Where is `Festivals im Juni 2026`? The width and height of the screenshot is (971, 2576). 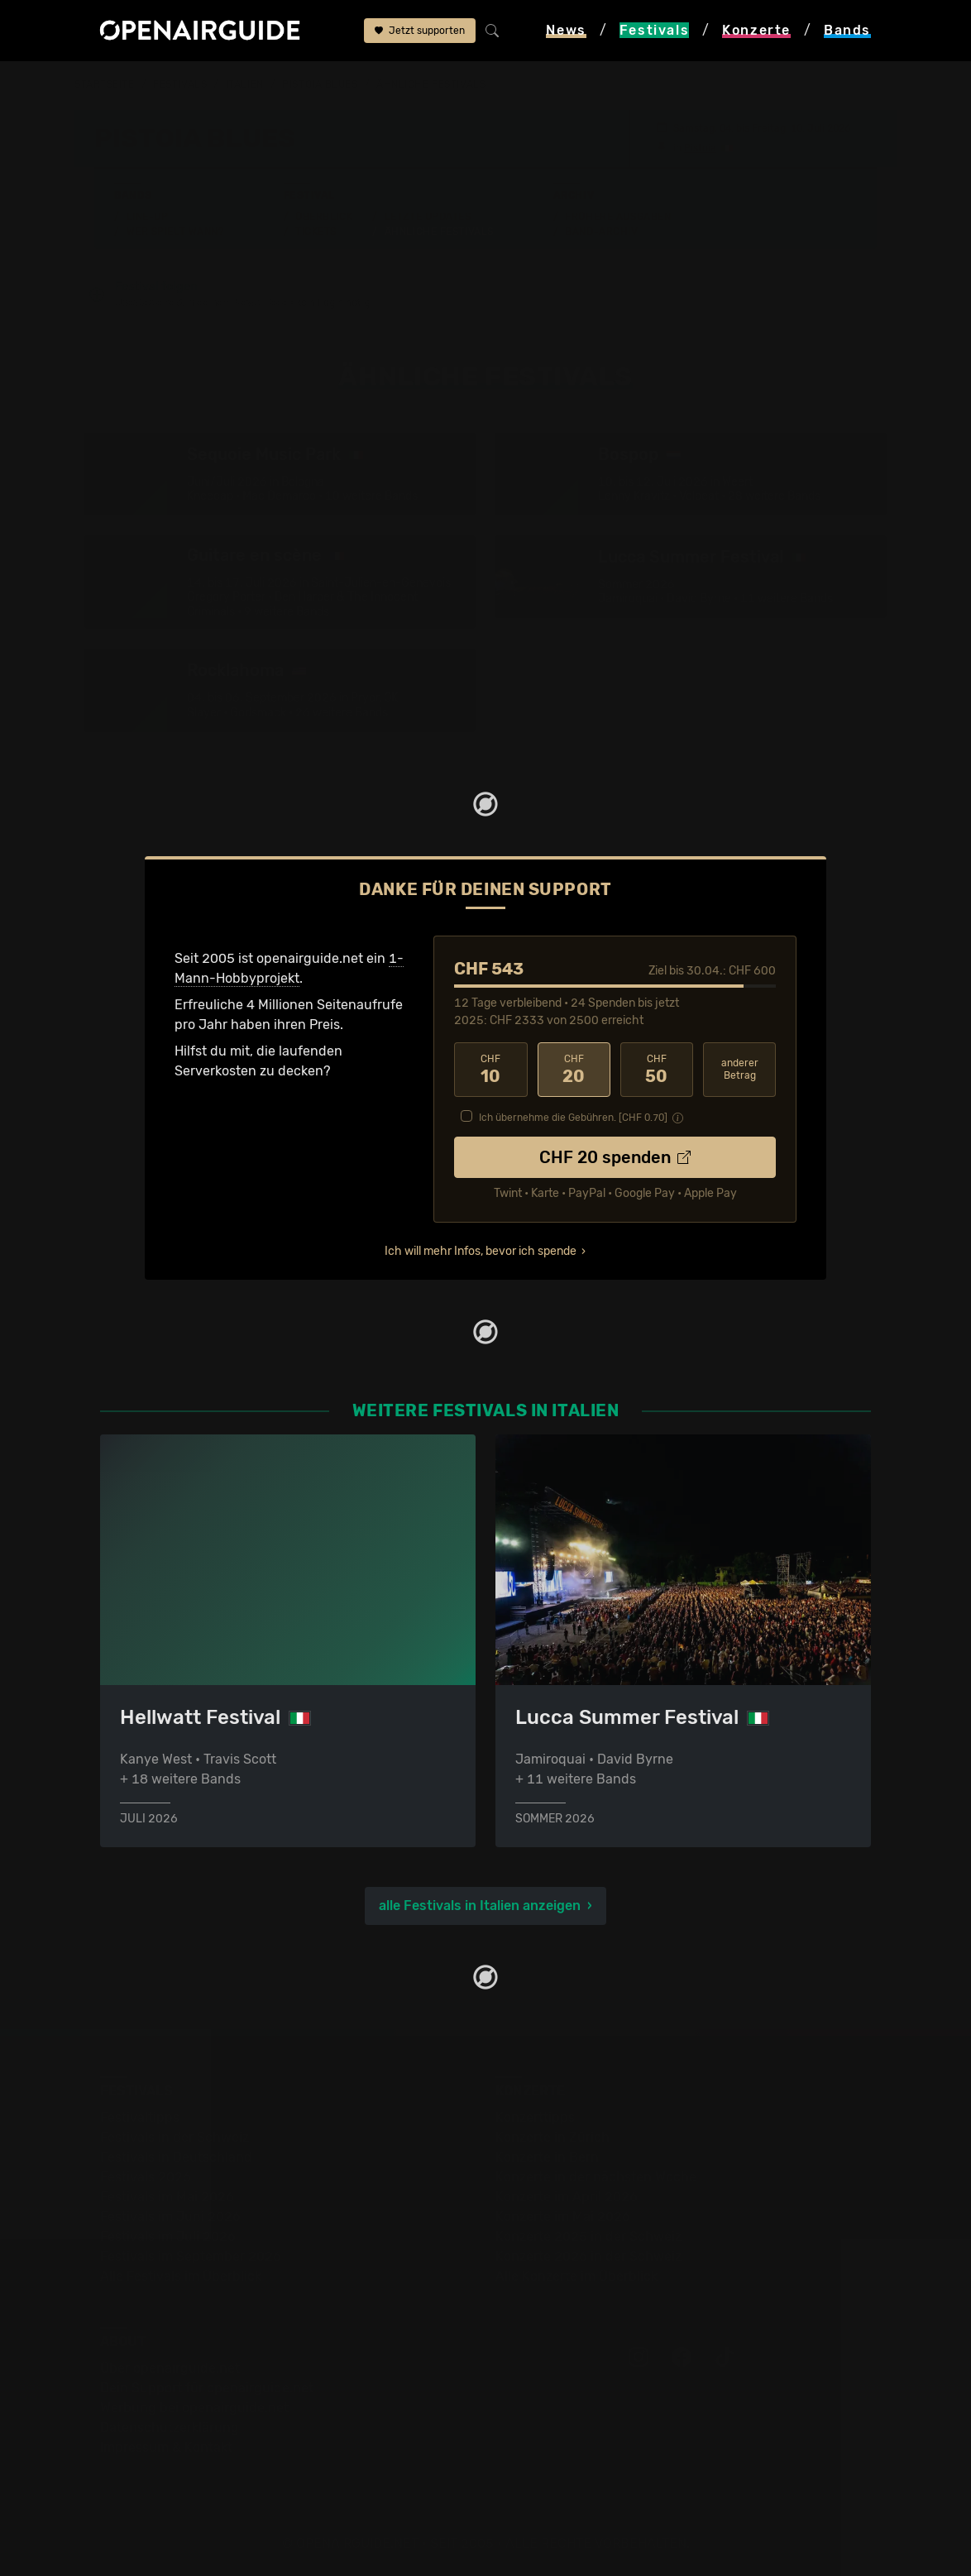 Festivals im Juni 2026 is located at coordinates (170, 2216).